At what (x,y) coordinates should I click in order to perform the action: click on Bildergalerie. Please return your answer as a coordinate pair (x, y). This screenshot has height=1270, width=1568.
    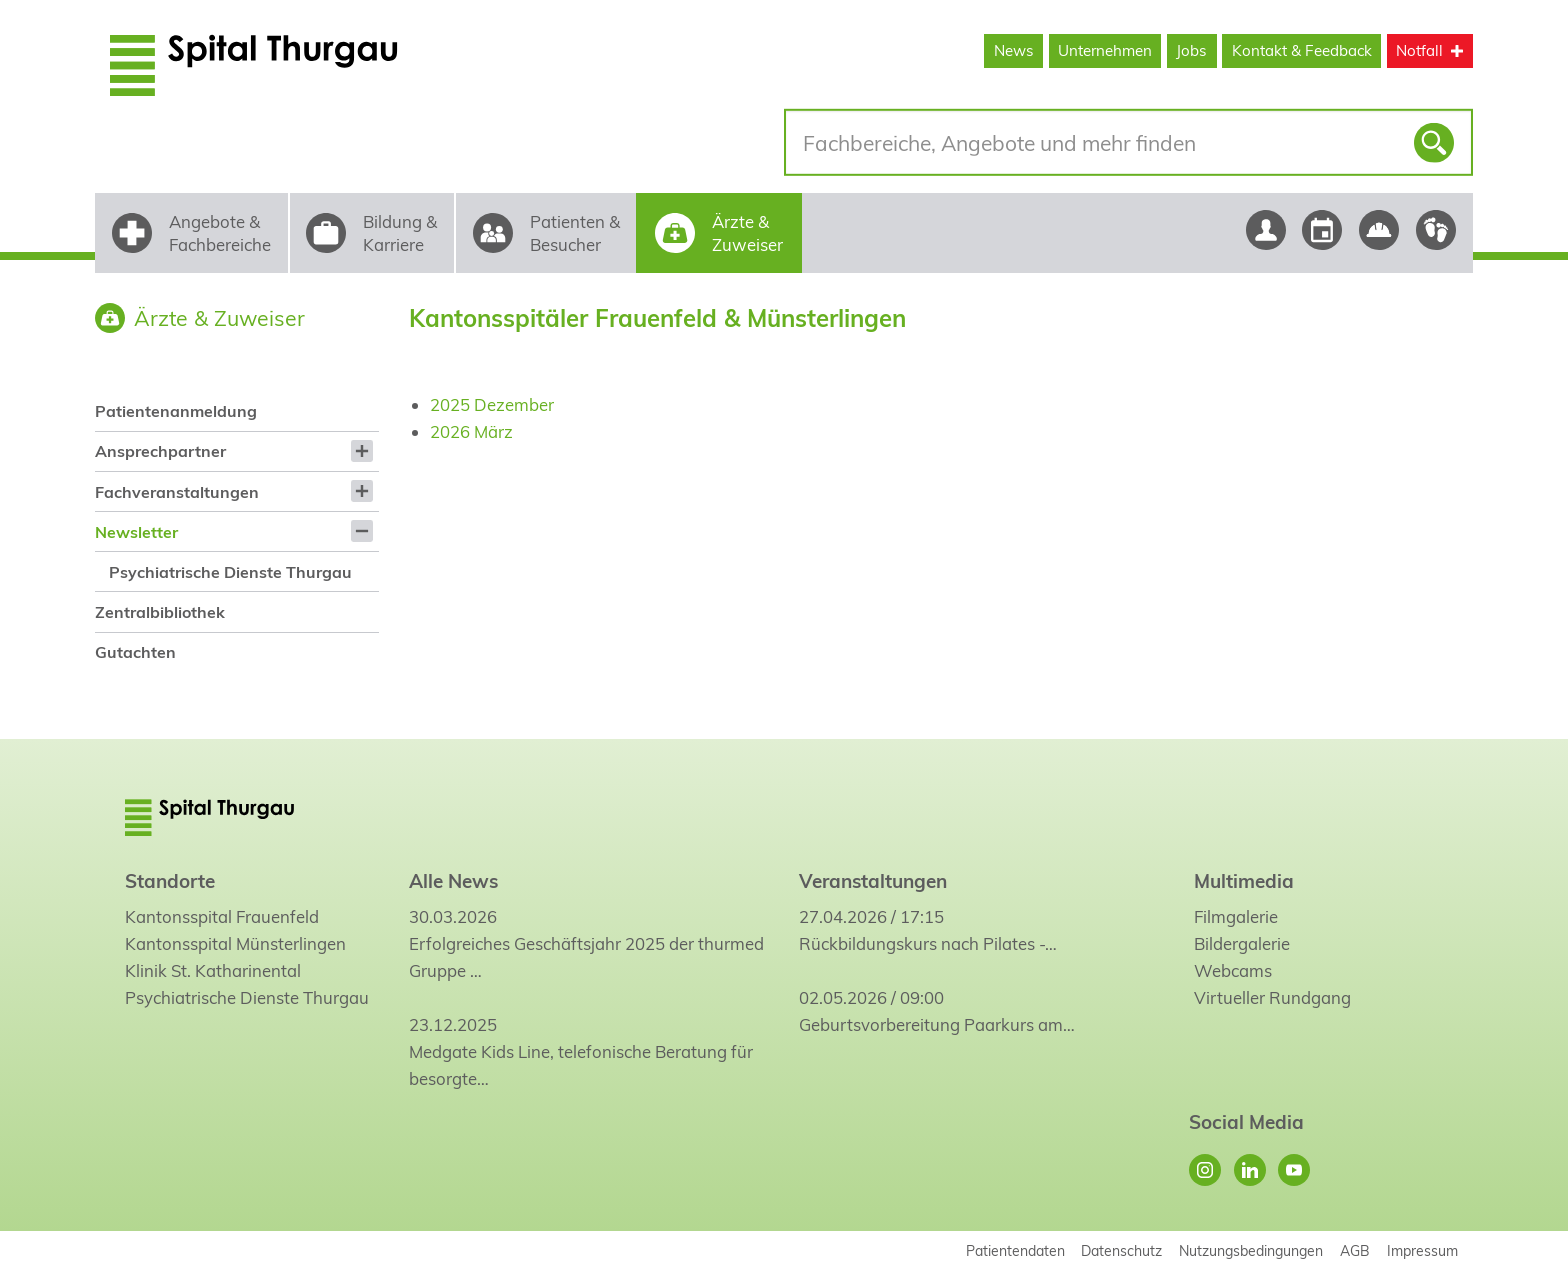
    Looking at the image, I should click on (1242, 943).